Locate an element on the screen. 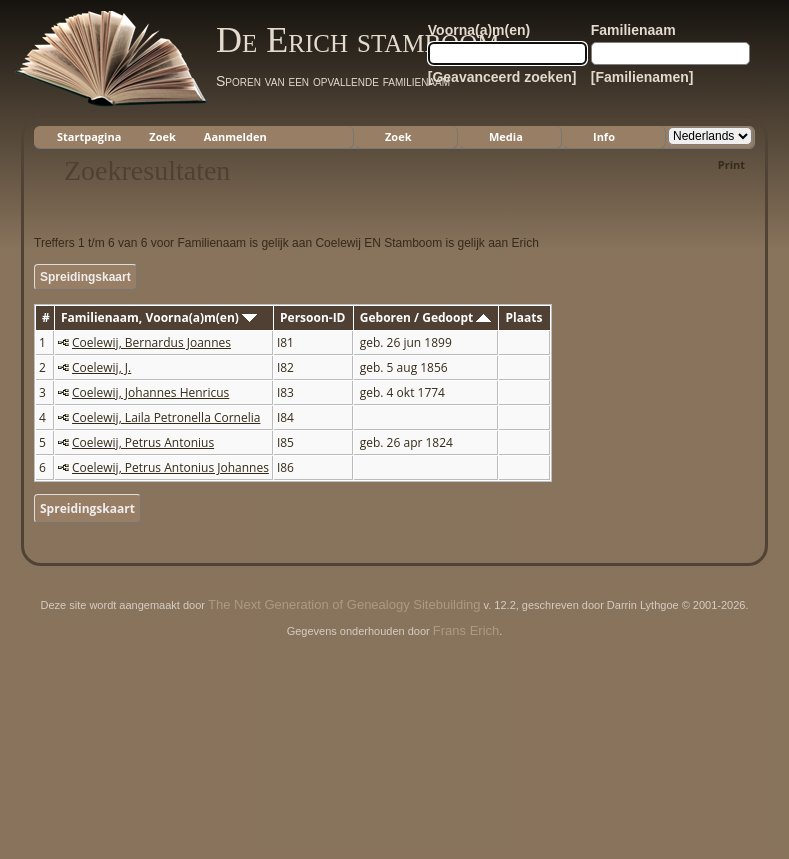 The height and width of the screenshot is (859, 789). Coelewij, Johannes Henricus is located at coordinates (150, 392).